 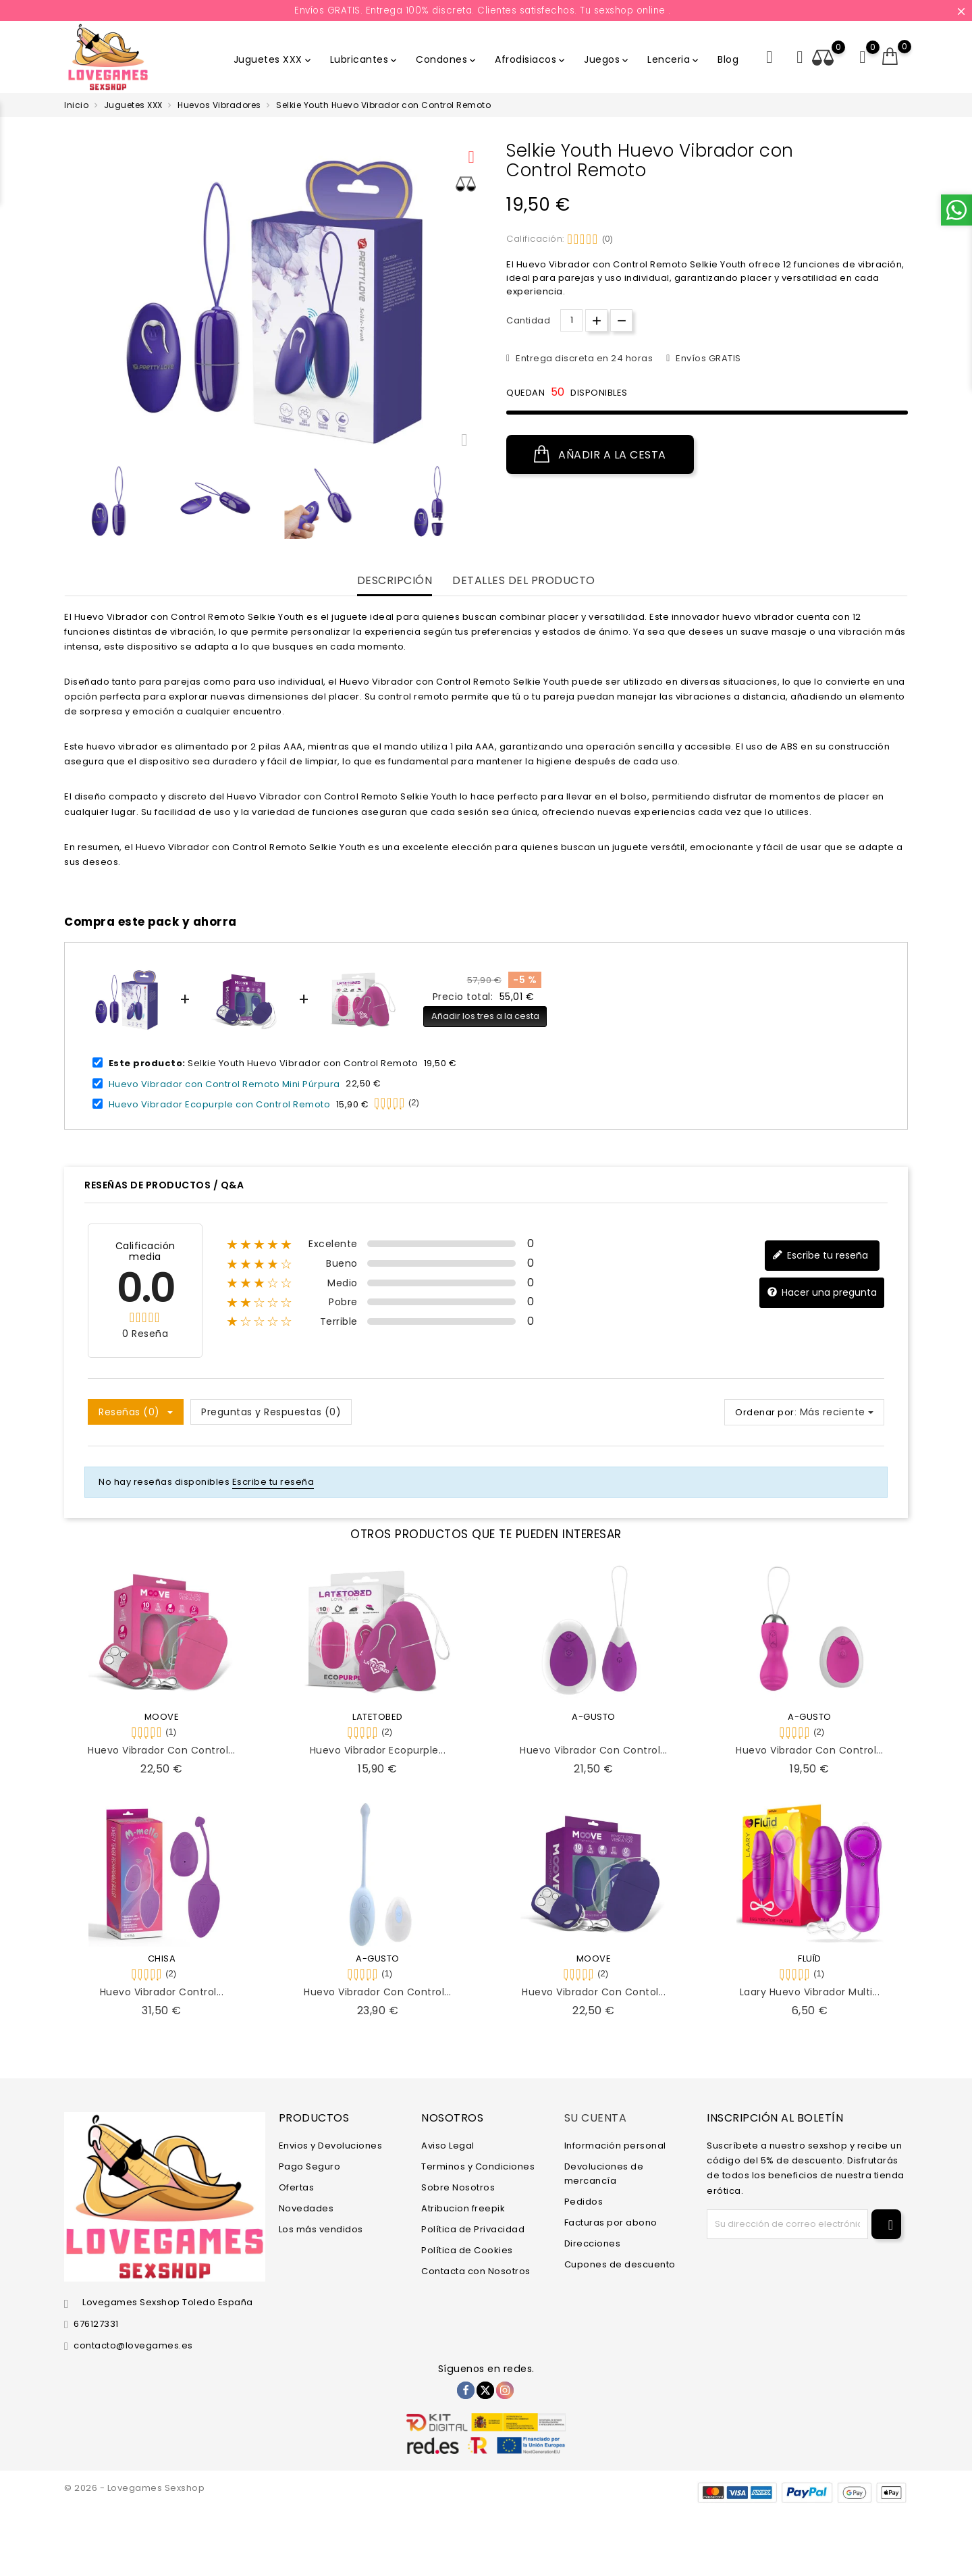 I want to click on Hacer una pregunta, so click(x=822, y=1293).